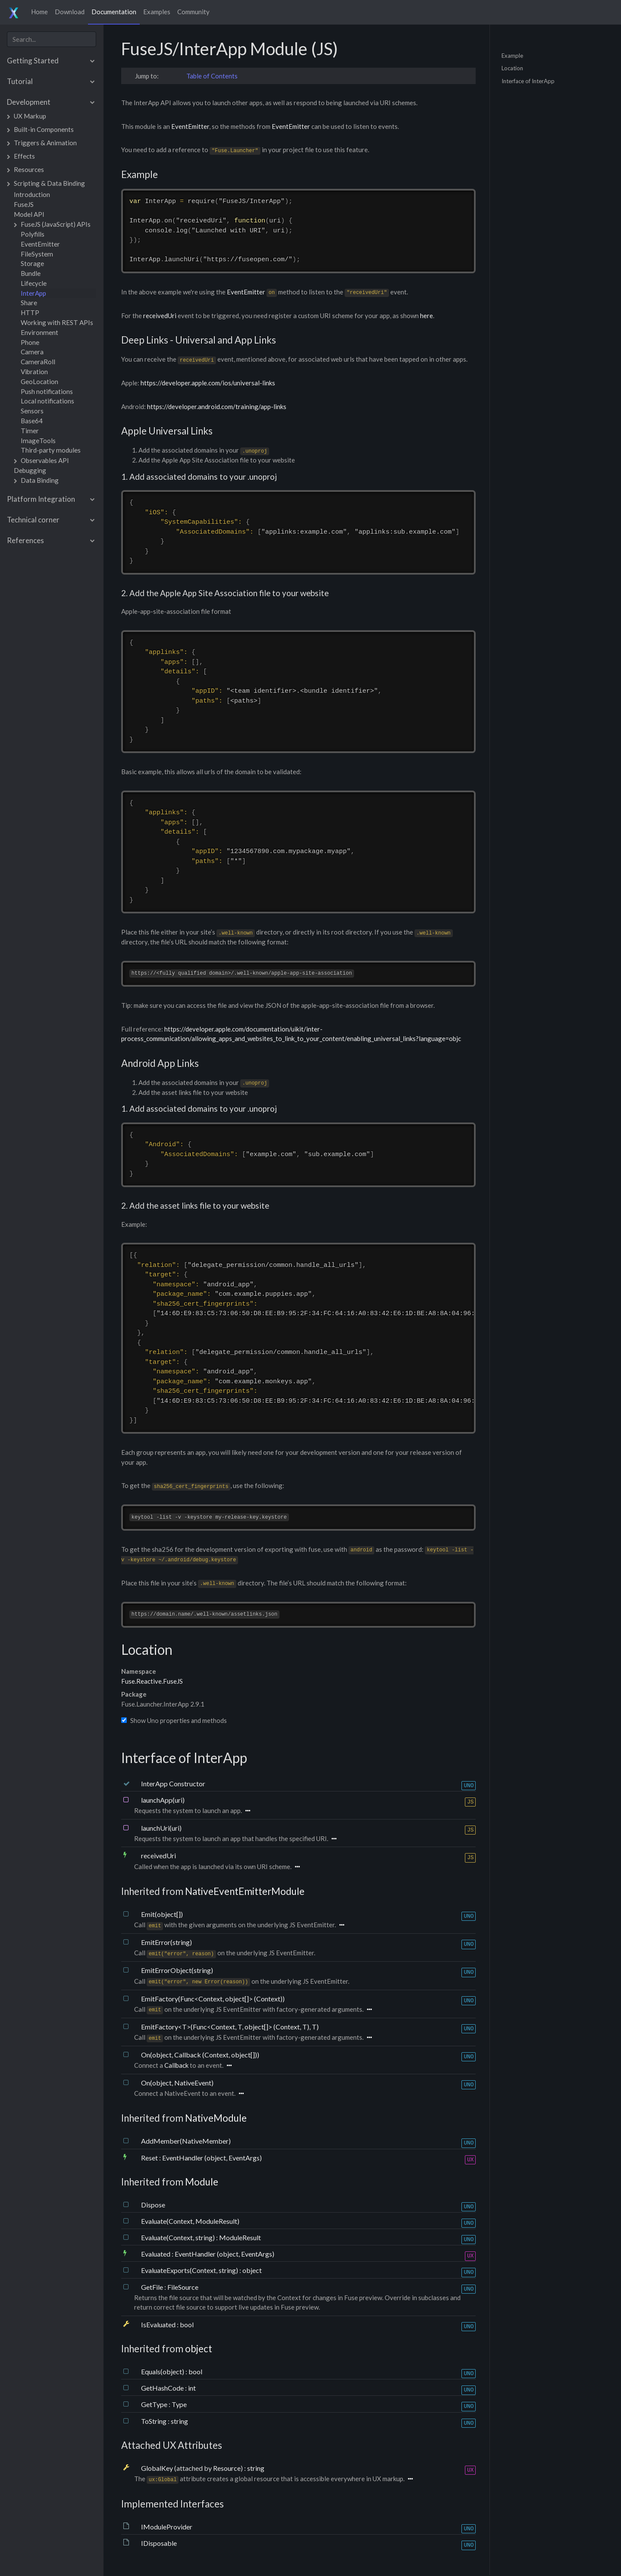  I want to click on launchUri(uri), so click(161, 1828).